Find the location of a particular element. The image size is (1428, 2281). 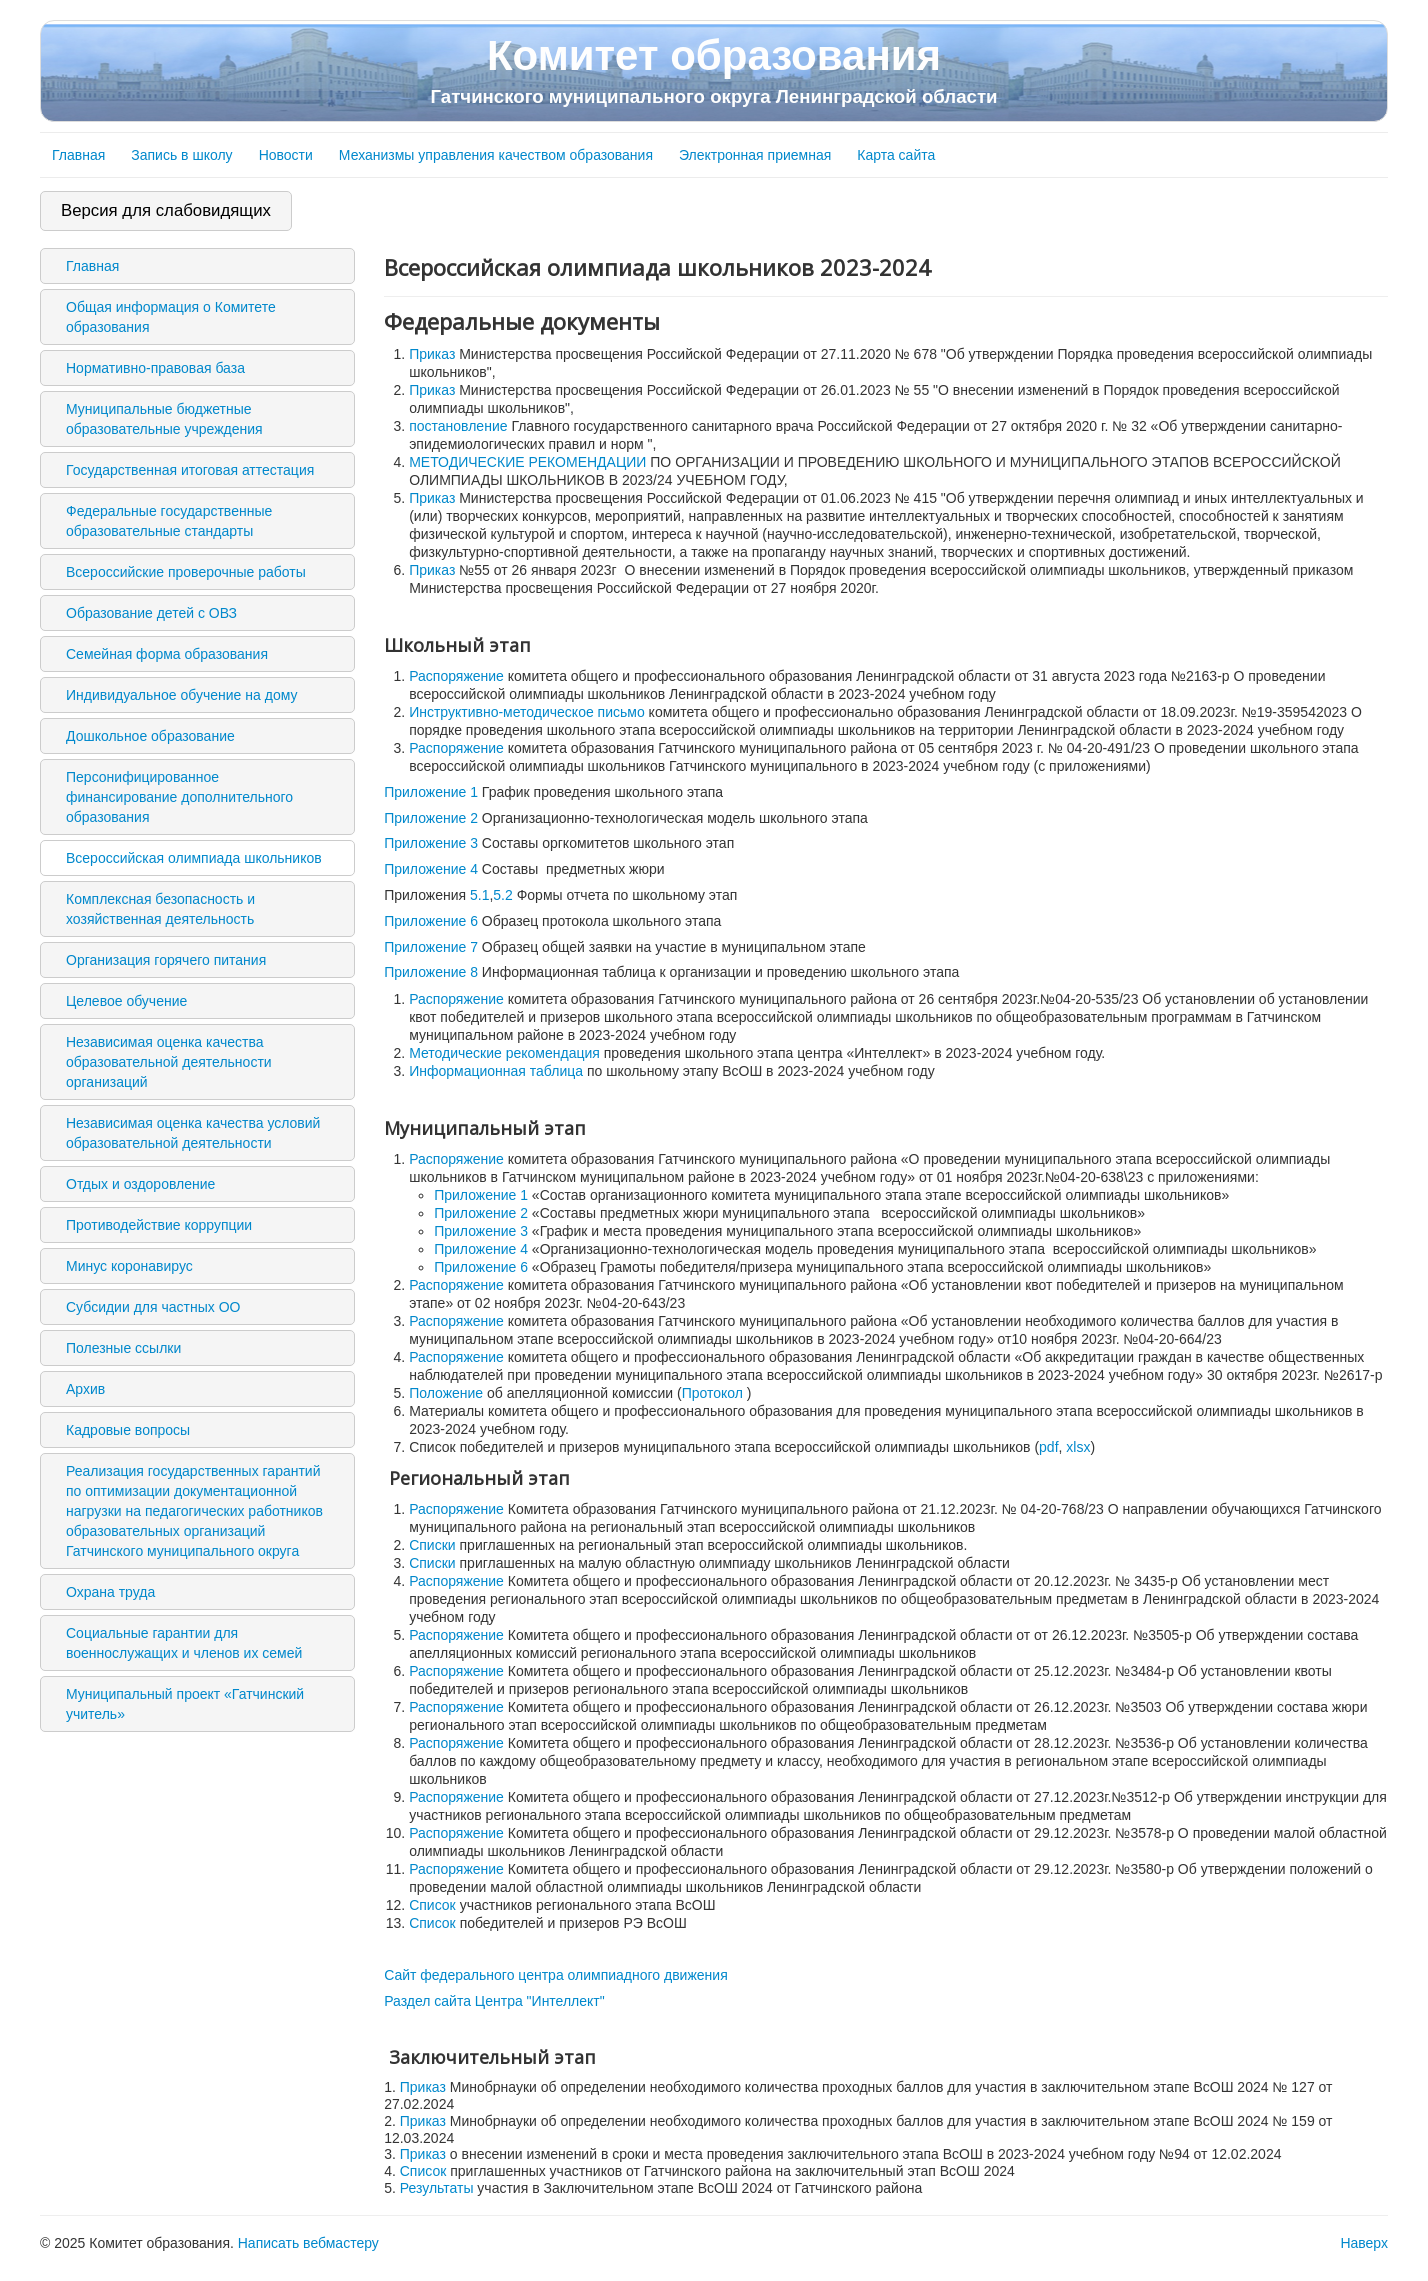

Карта сайта is located at coordinates (896, 155).